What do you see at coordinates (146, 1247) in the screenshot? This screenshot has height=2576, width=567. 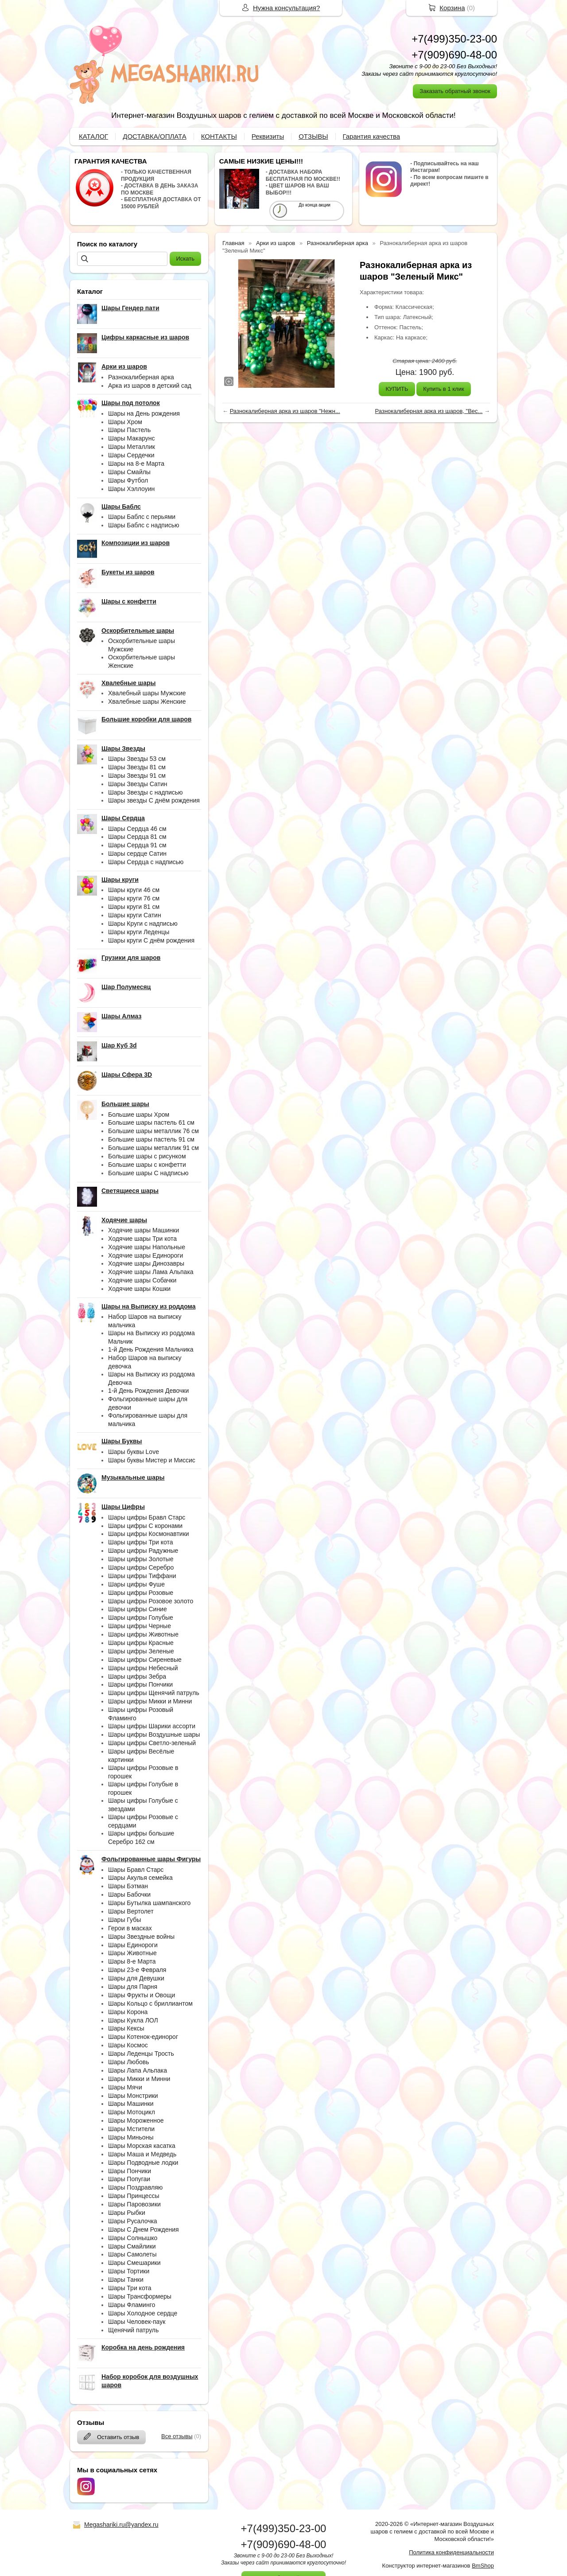 I see `Ходячие шары Напольные` at bounding box center [146, 1247].